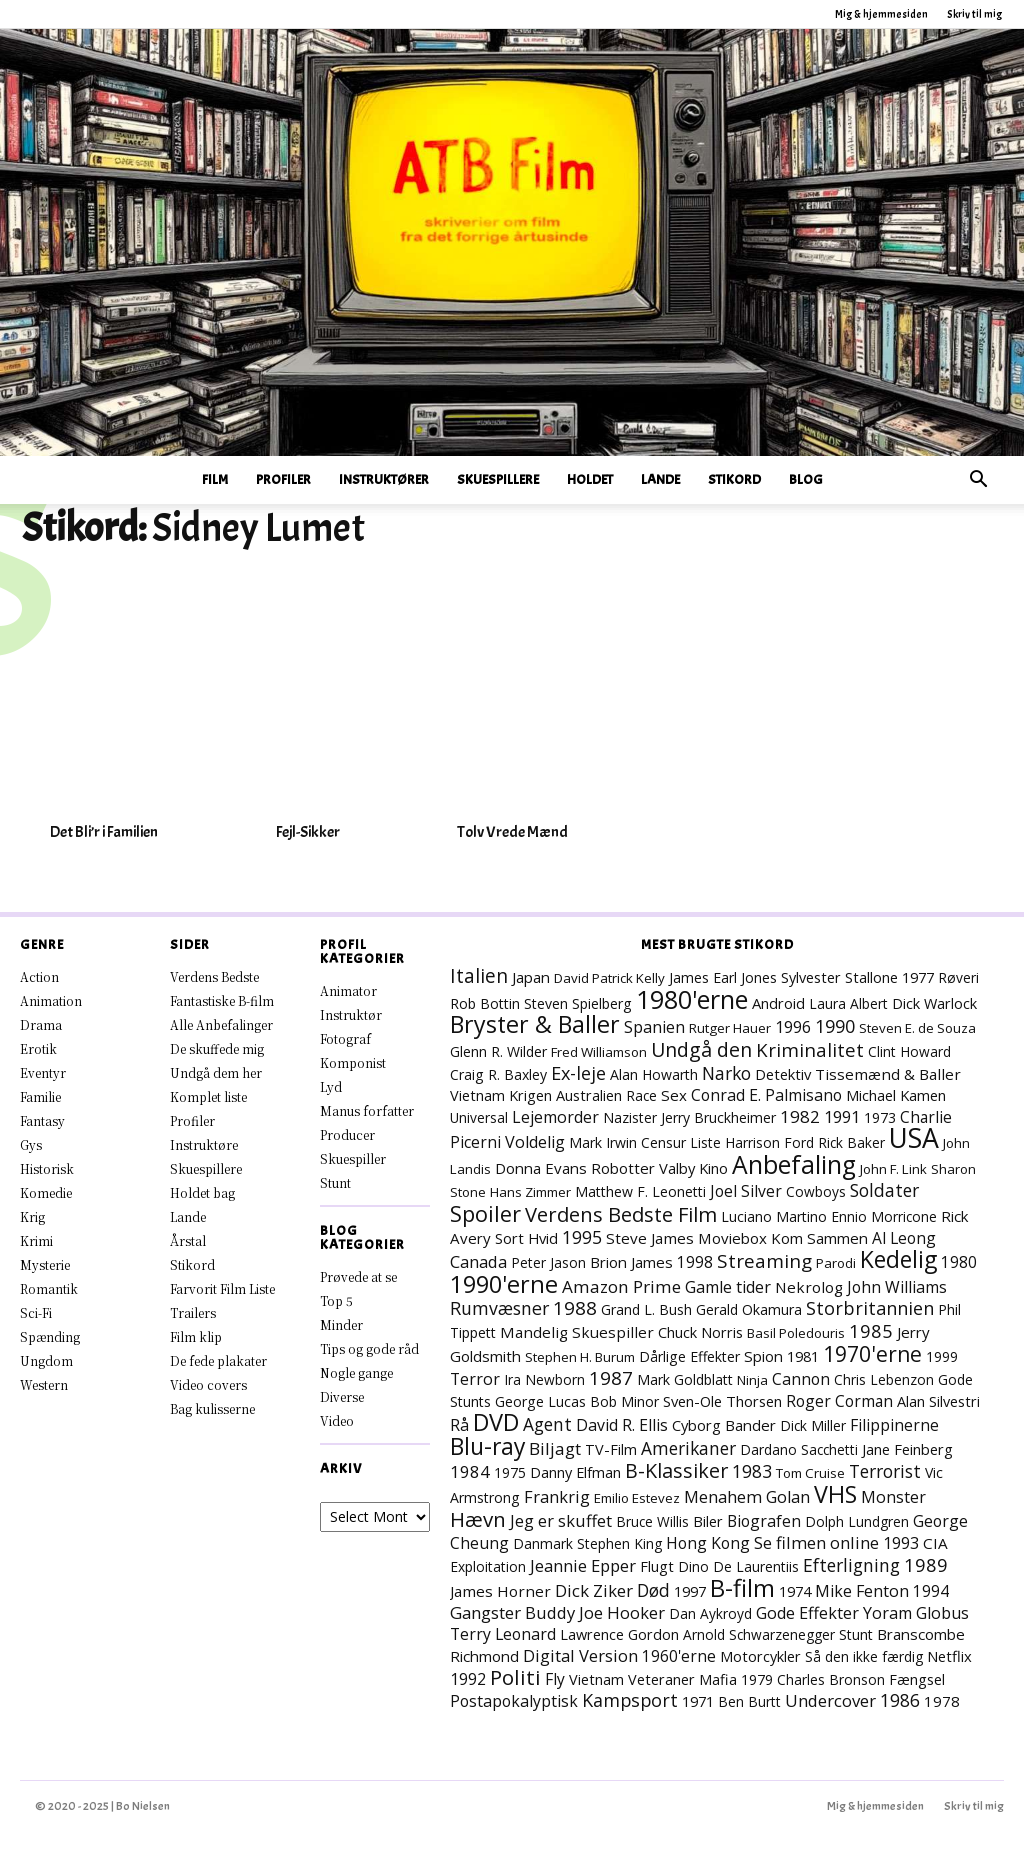  I want to click on 1995 [1995 (24 elementer)], so click(582, 1237).